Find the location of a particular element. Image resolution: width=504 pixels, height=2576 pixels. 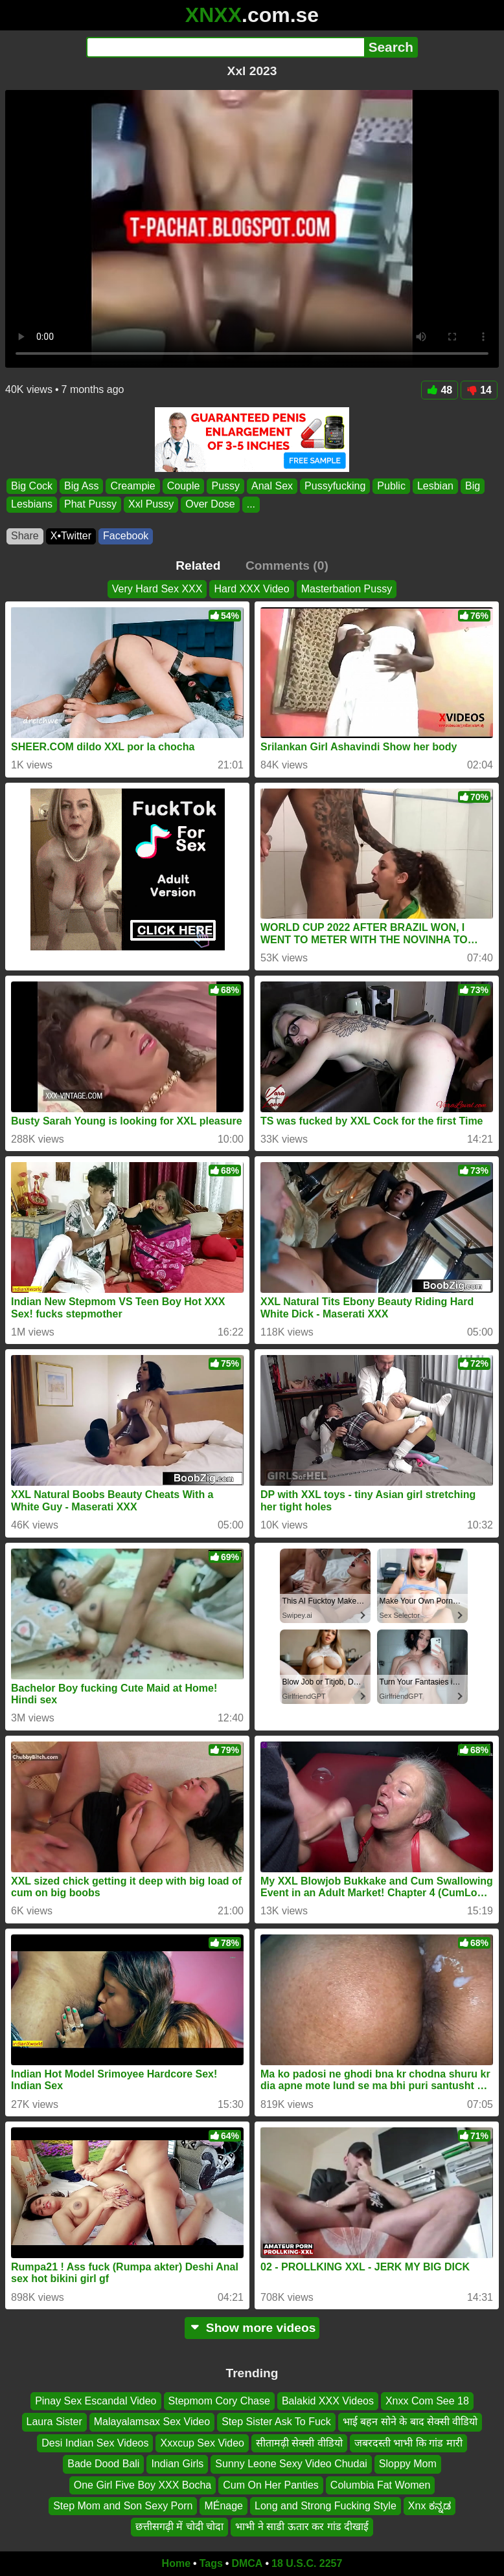

Xnx ಕನ್ನಡ is located at coordinates (429, 2505).